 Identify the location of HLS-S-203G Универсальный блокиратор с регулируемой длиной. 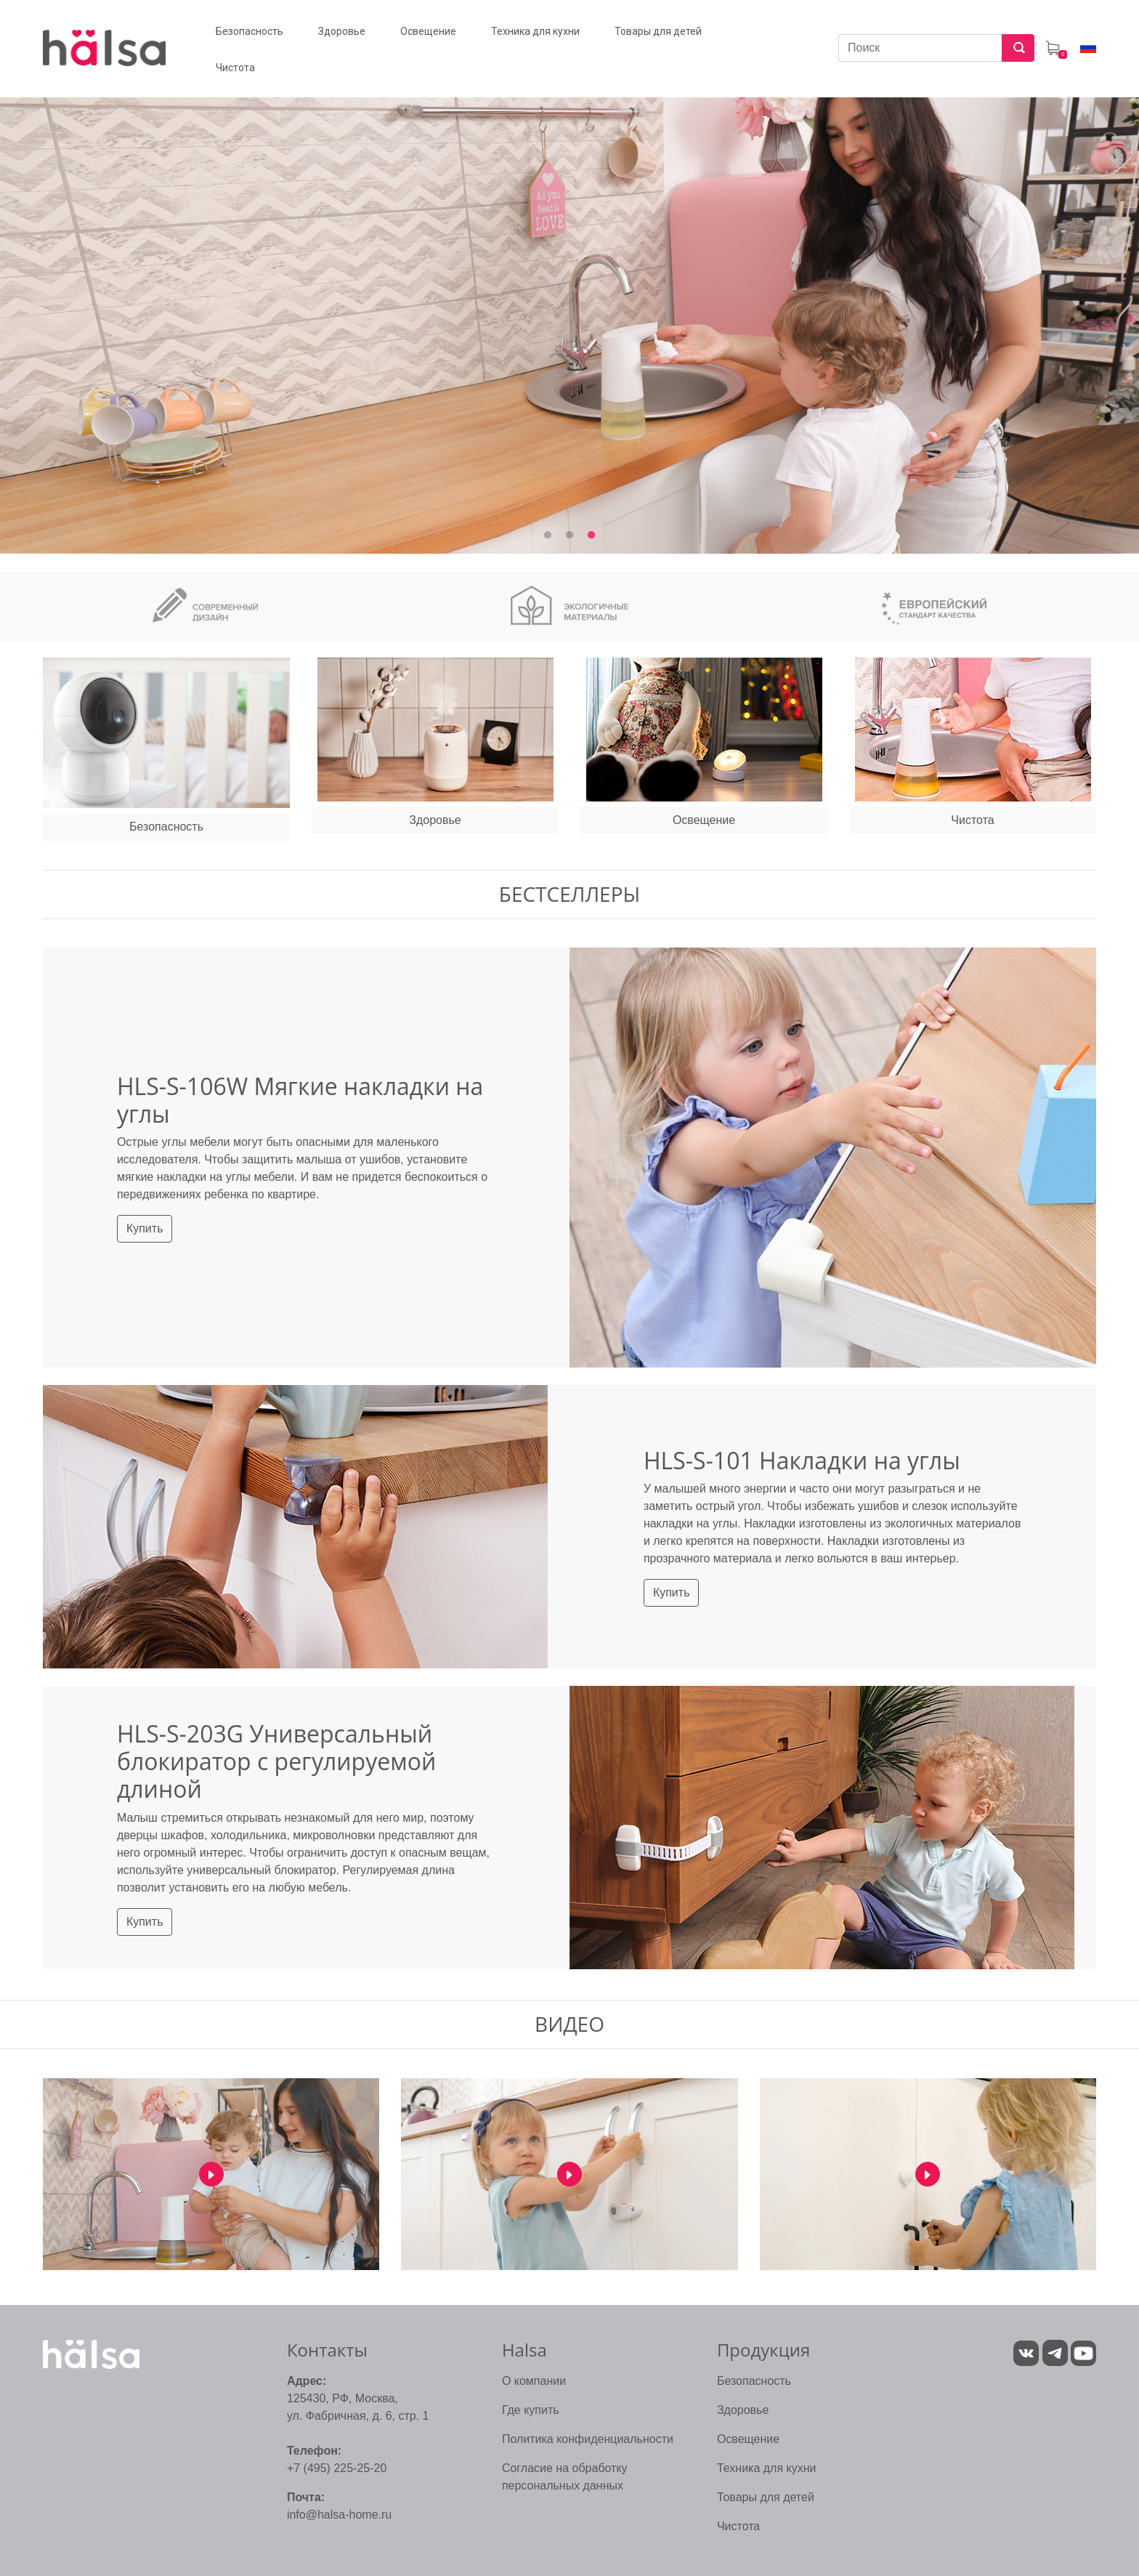
(276, 1761).